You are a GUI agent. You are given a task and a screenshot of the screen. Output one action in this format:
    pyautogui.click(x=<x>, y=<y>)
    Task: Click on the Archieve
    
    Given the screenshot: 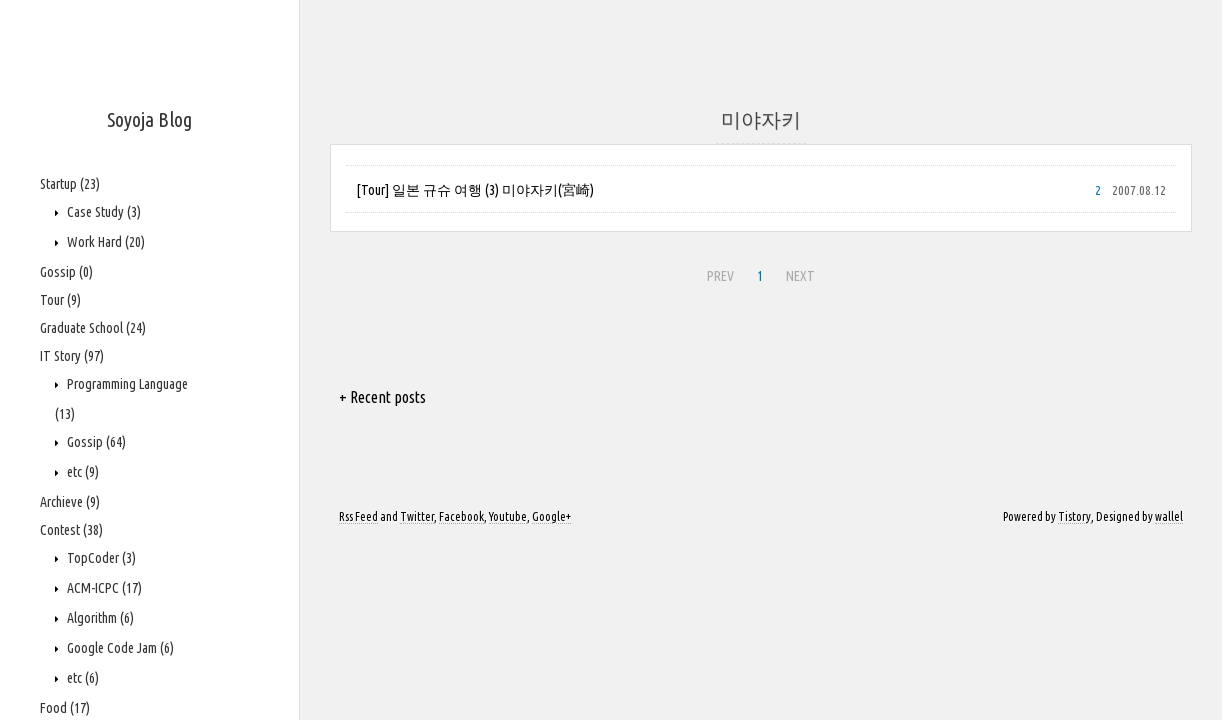 What is the action you would take?
    pyautogui.click(x=70, y=502)
    